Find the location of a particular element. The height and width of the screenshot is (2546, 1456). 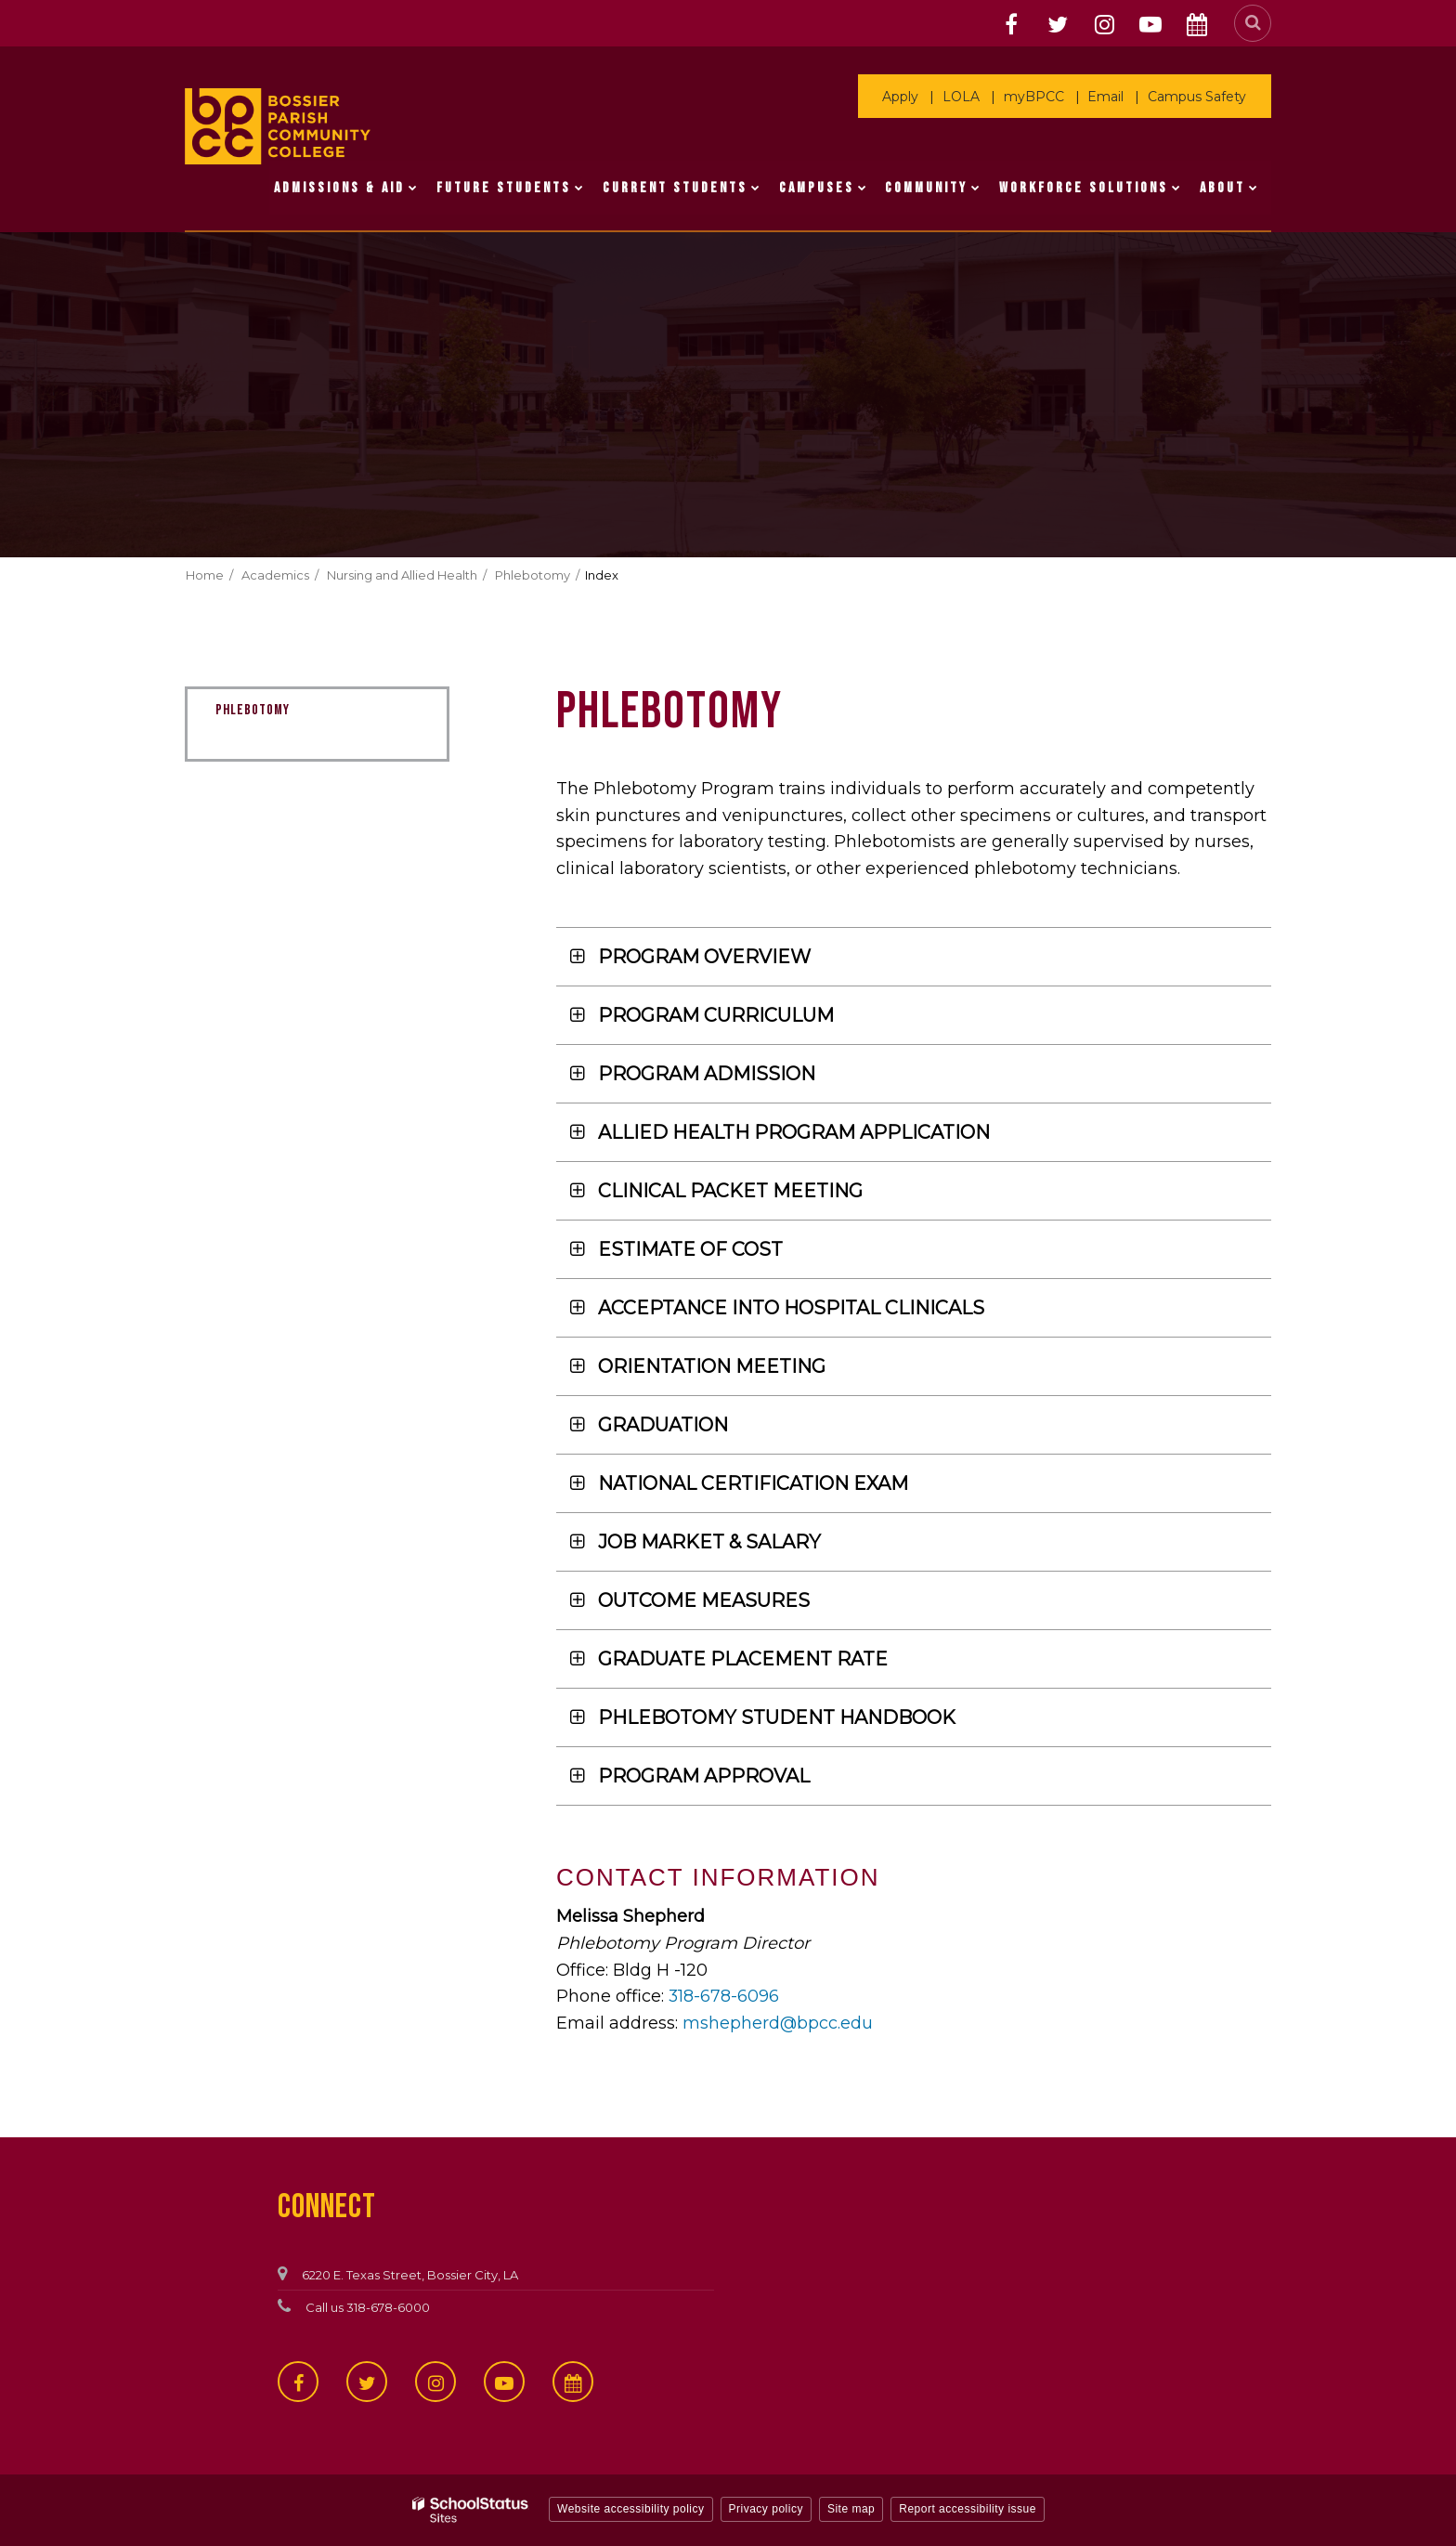

Academics is located at coordinates (275, 575).